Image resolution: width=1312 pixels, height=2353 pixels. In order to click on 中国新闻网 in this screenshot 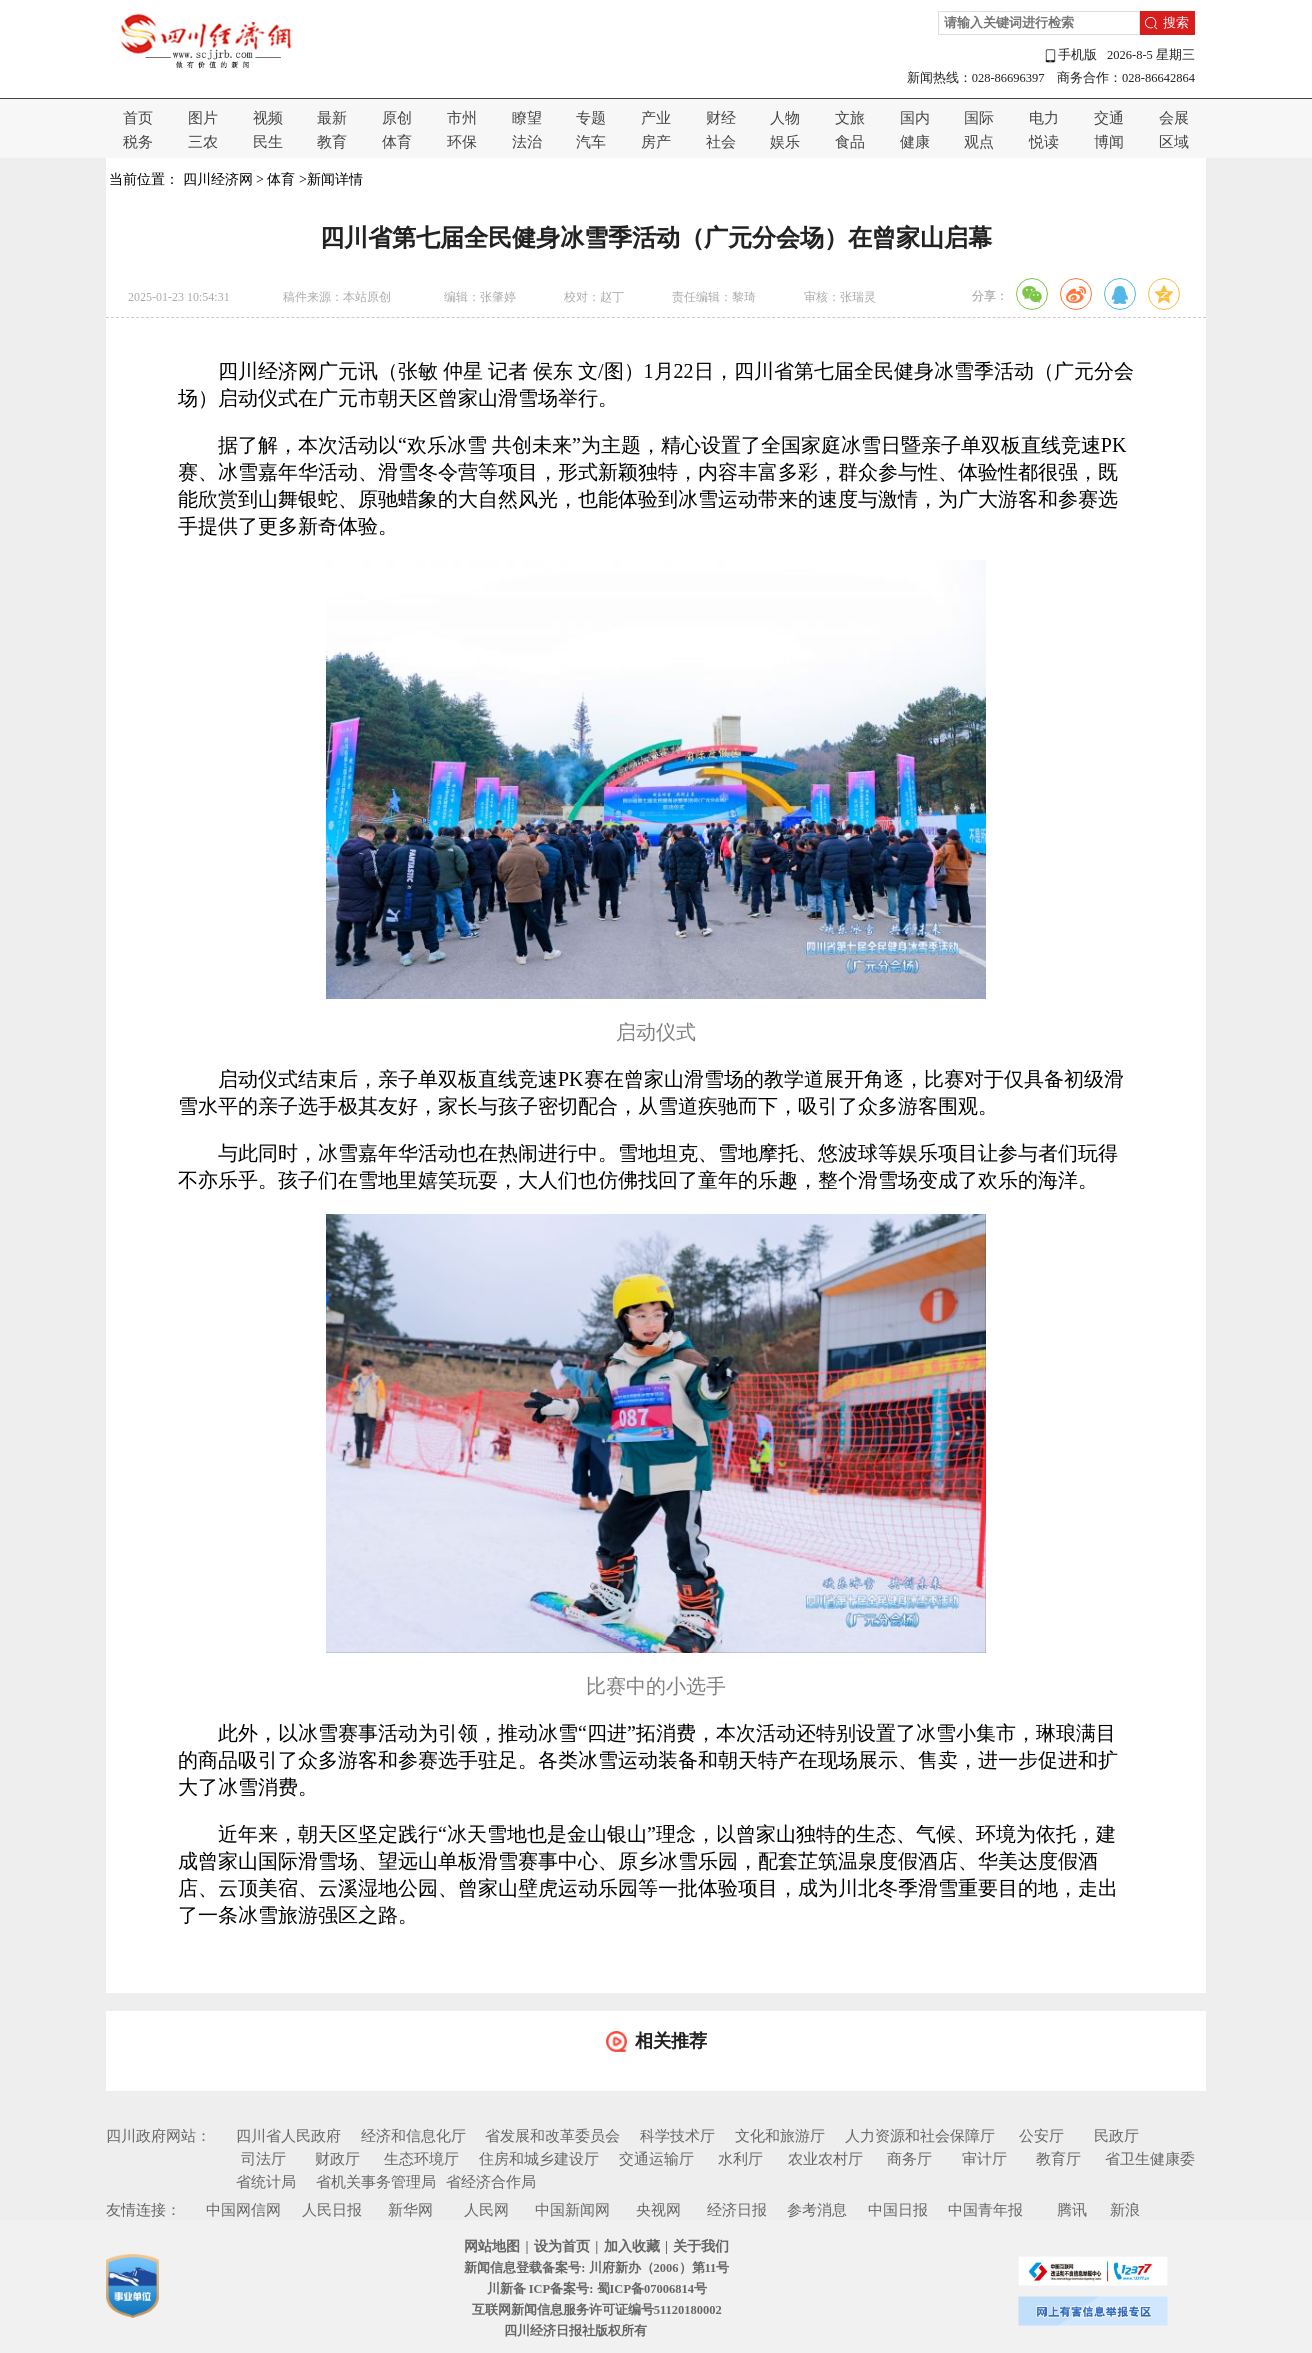, I will do `click(572, 2210)`.